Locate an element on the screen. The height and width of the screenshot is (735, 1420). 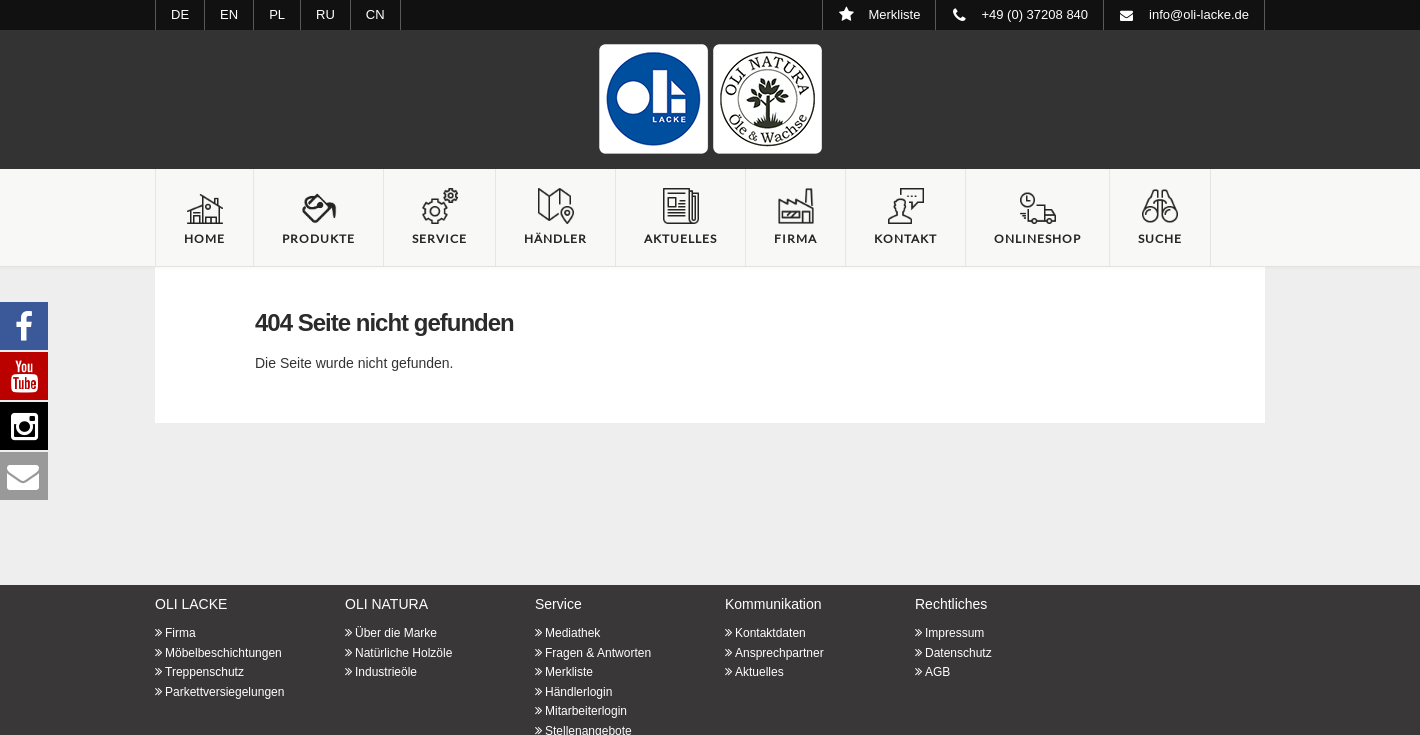
Kontaktdaten is located at coordinates (770, 633).